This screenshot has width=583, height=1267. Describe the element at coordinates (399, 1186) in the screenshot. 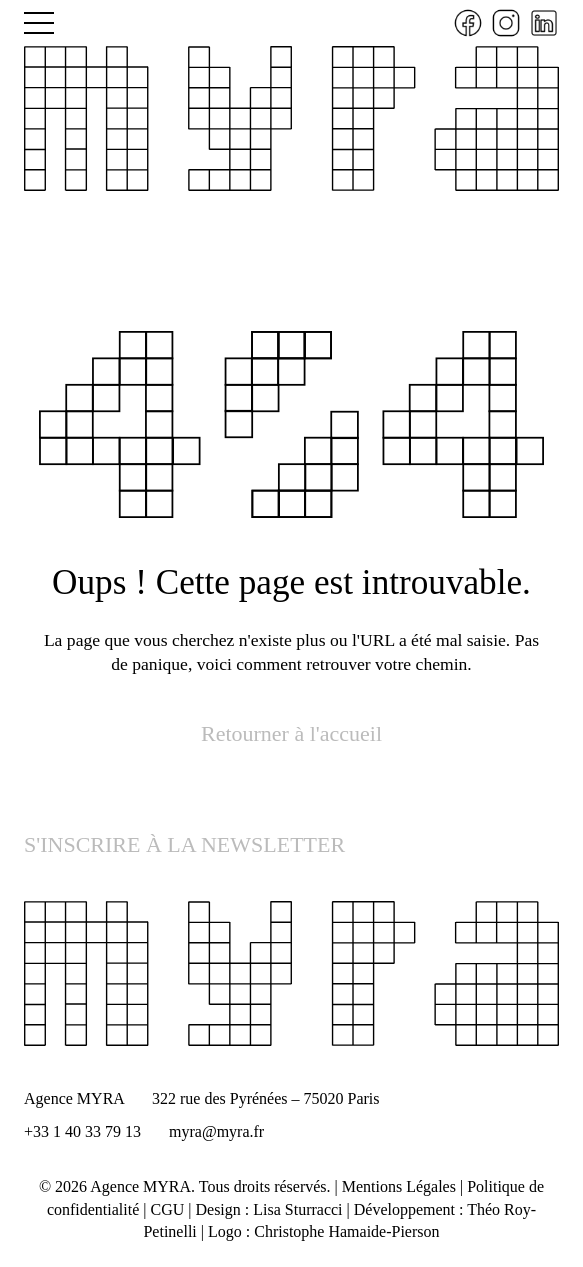

I see `Mentions Légales` at that location.